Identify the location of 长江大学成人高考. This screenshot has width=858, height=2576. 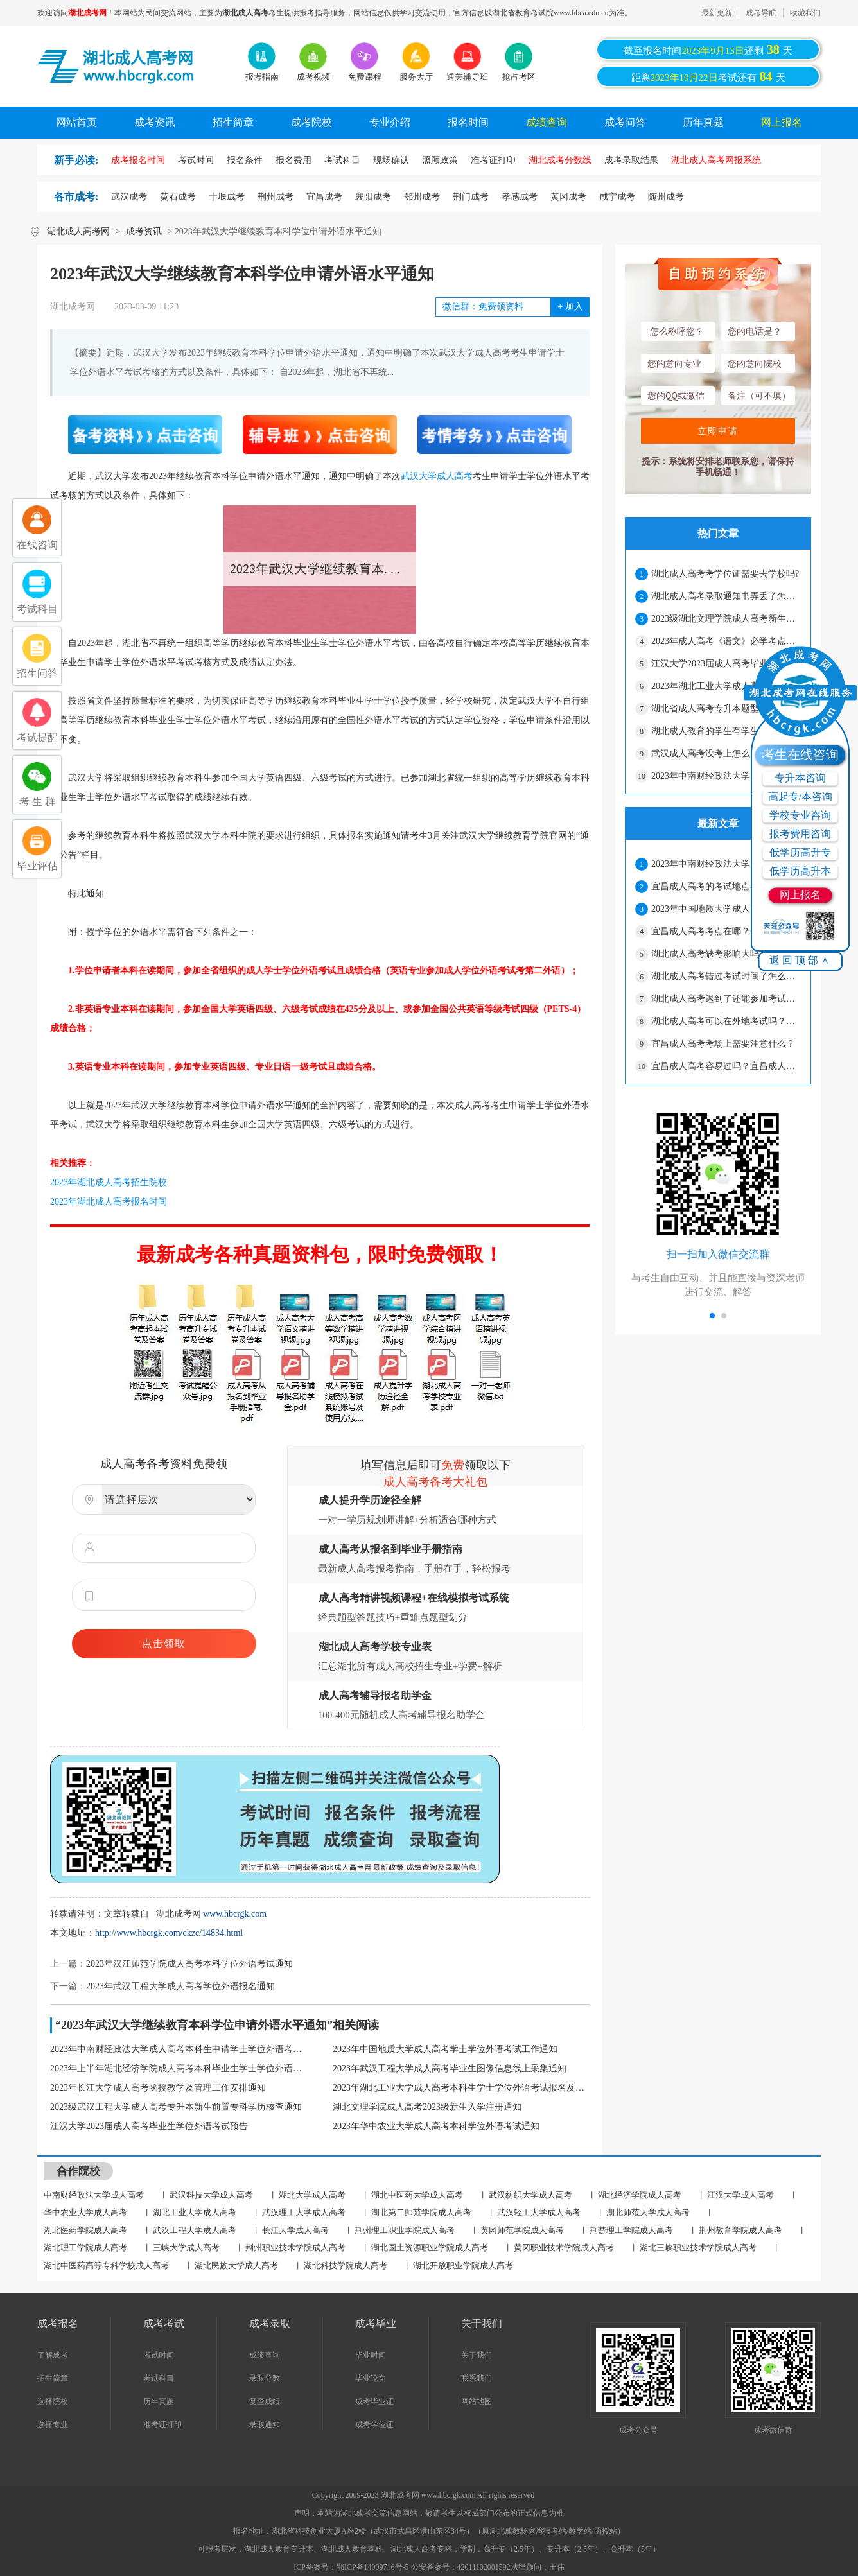
(295, 2230).